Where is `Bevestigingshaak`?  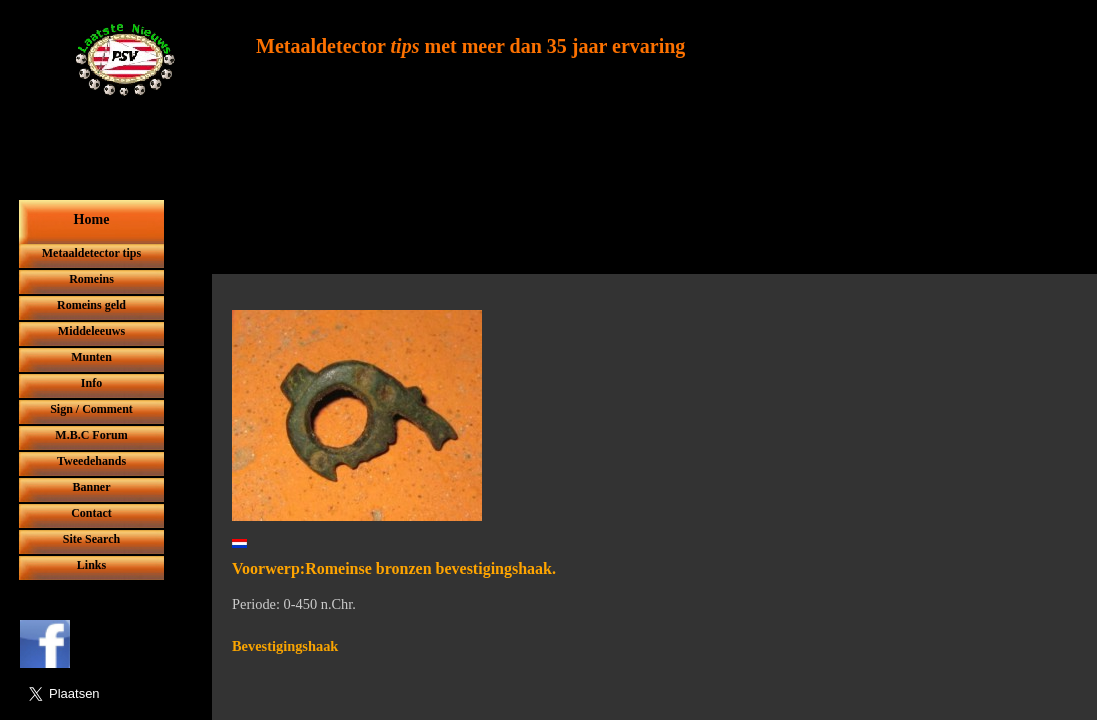
Bevestigingshaak is located at coordinates (285, 646).